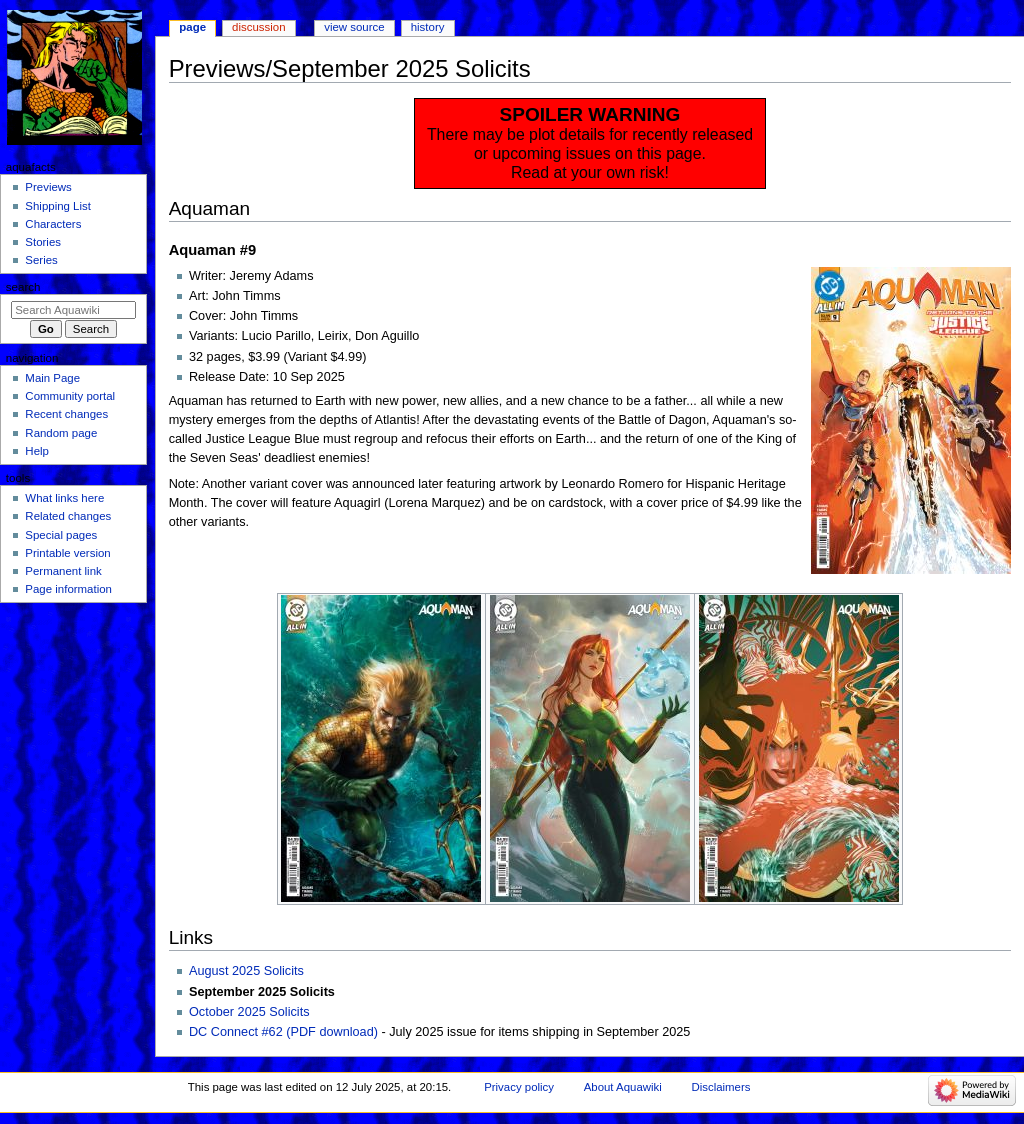 The width and height of the screenshot is (1024, 1124). Describe the element at coordinates (283, 1032) in the screenshot. I see `DC Connect #62 (PDF download)` at that location.